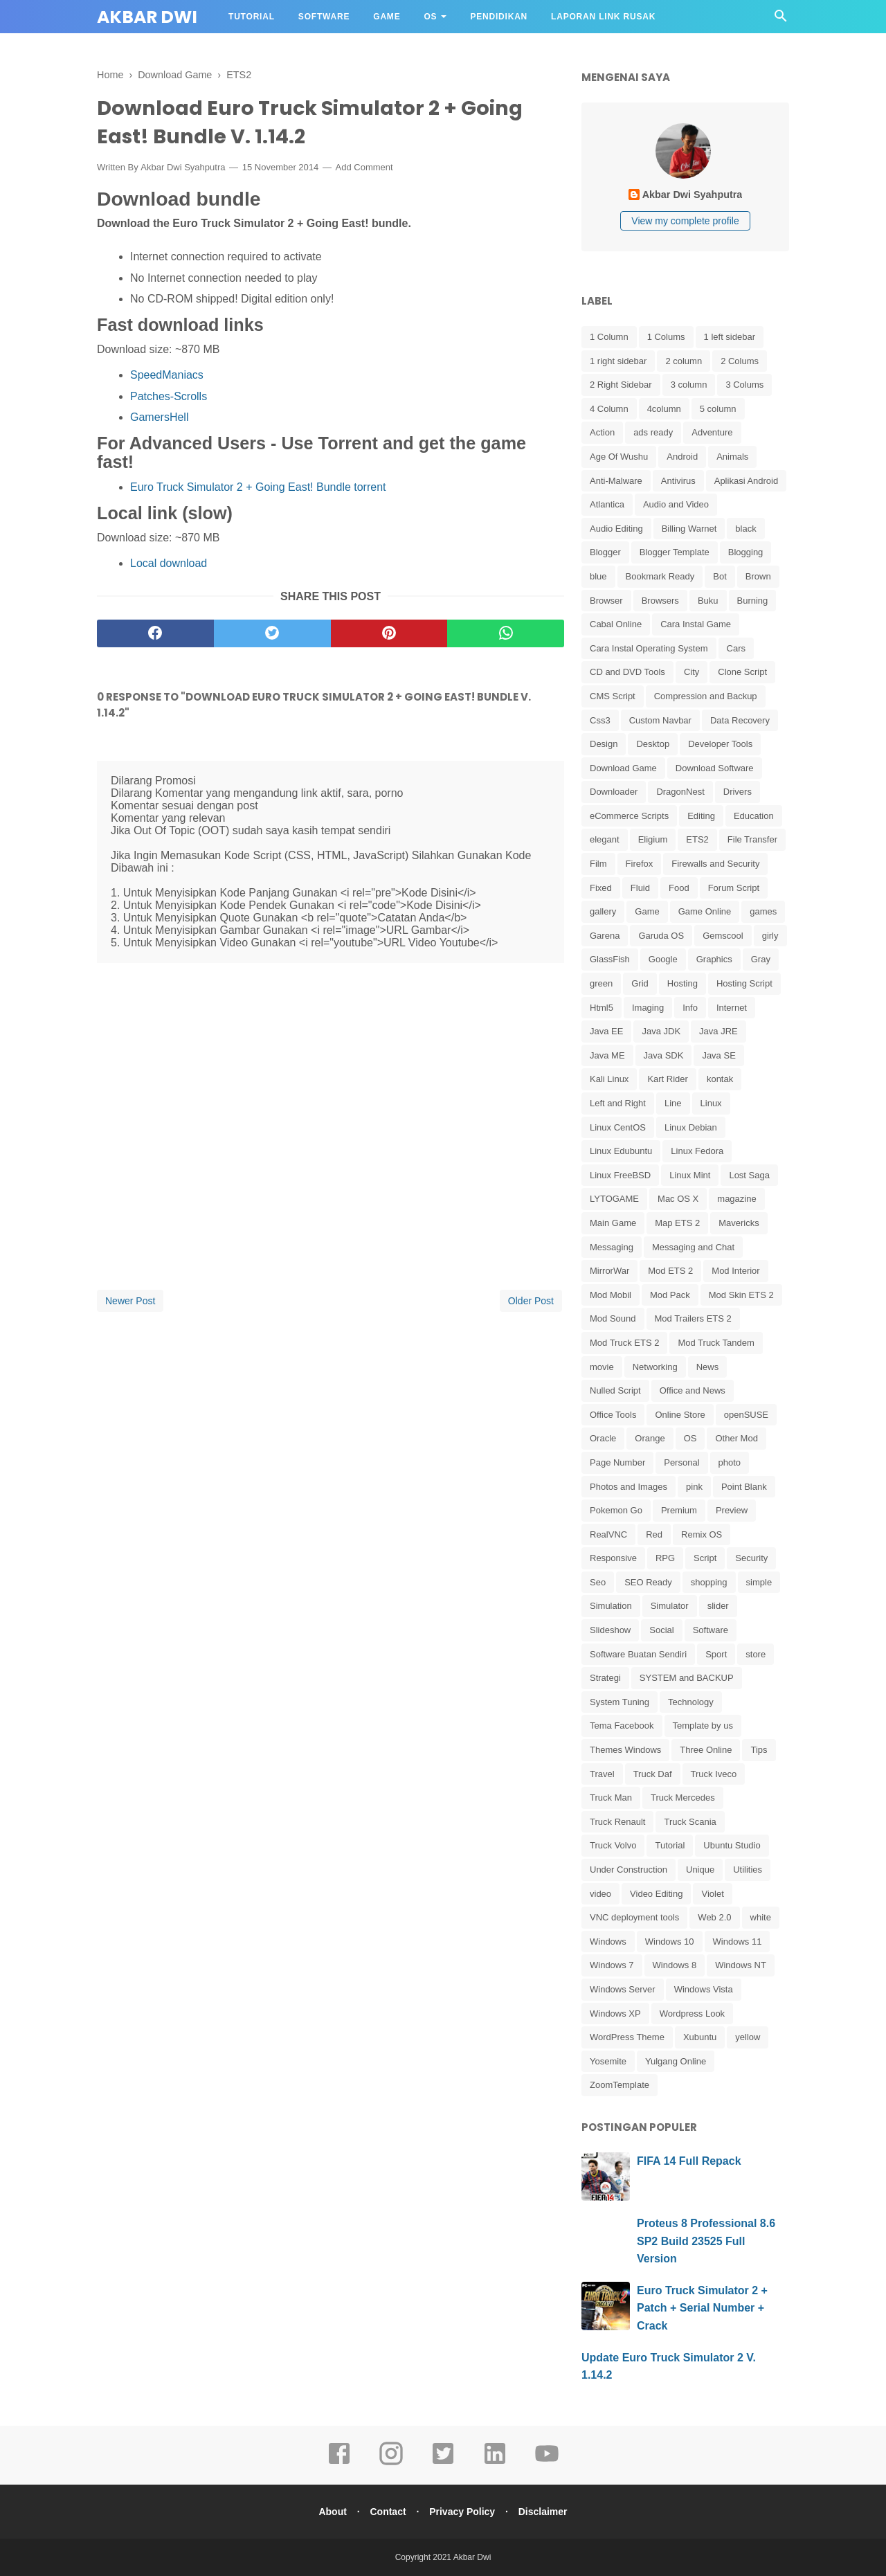 The height and width of the screenshot is (2576, 886). I want to click on 4column, so click(664, 409).